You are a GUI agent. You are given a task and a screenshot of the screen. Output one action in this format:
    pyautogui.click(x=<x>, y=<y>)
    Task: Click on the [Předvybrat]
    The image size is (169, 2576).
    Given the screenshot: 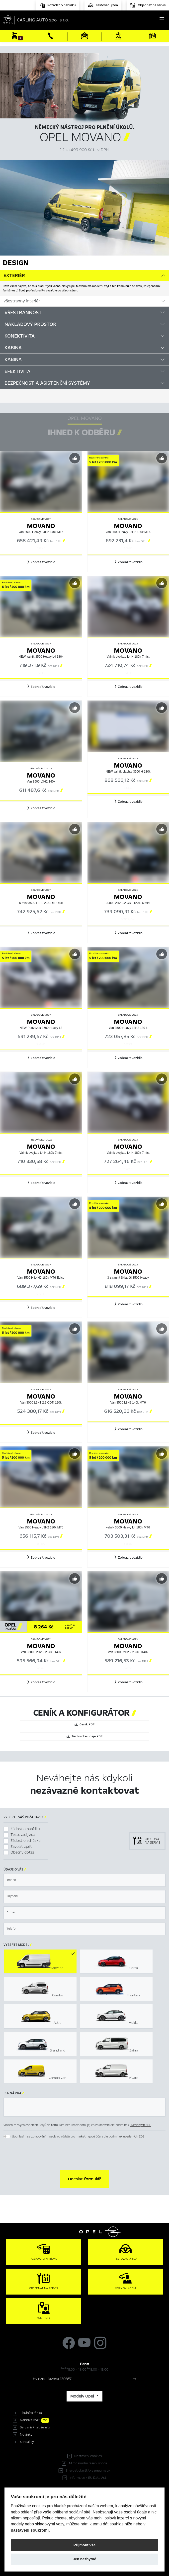 What is the action you would take?
    pyautogui.click(x=74, y=458)
    